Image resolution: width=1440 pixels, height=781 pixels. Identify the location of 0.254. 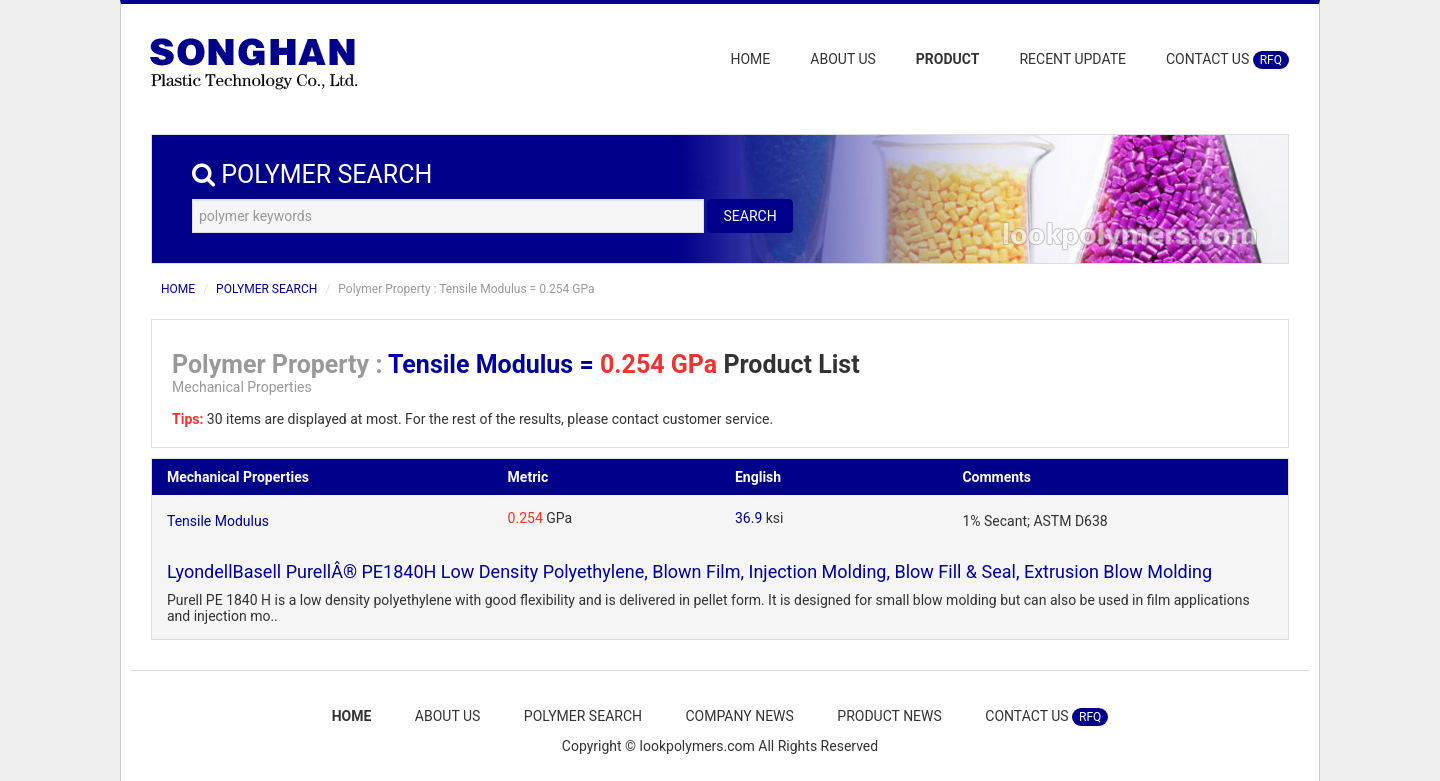
(525, 518).